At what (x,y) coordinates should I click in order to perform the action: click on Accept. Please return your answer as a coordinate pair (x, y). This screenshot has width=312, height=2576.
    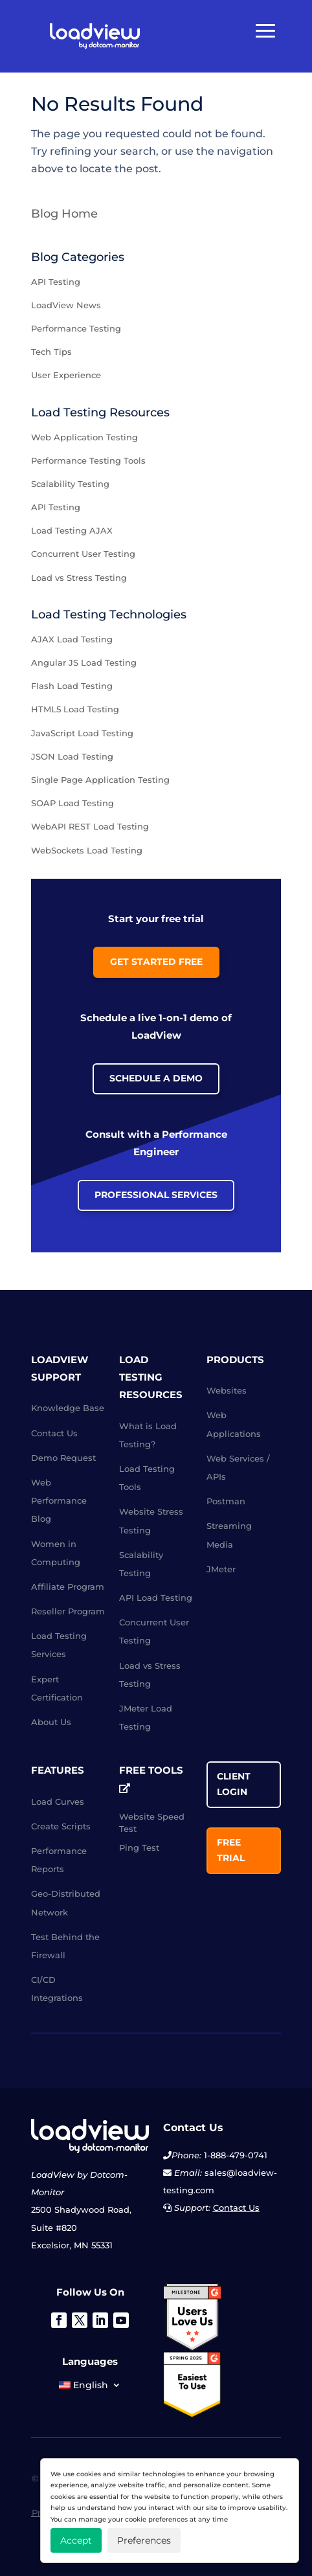
    Looking at the image, I should click on (76, 2540).